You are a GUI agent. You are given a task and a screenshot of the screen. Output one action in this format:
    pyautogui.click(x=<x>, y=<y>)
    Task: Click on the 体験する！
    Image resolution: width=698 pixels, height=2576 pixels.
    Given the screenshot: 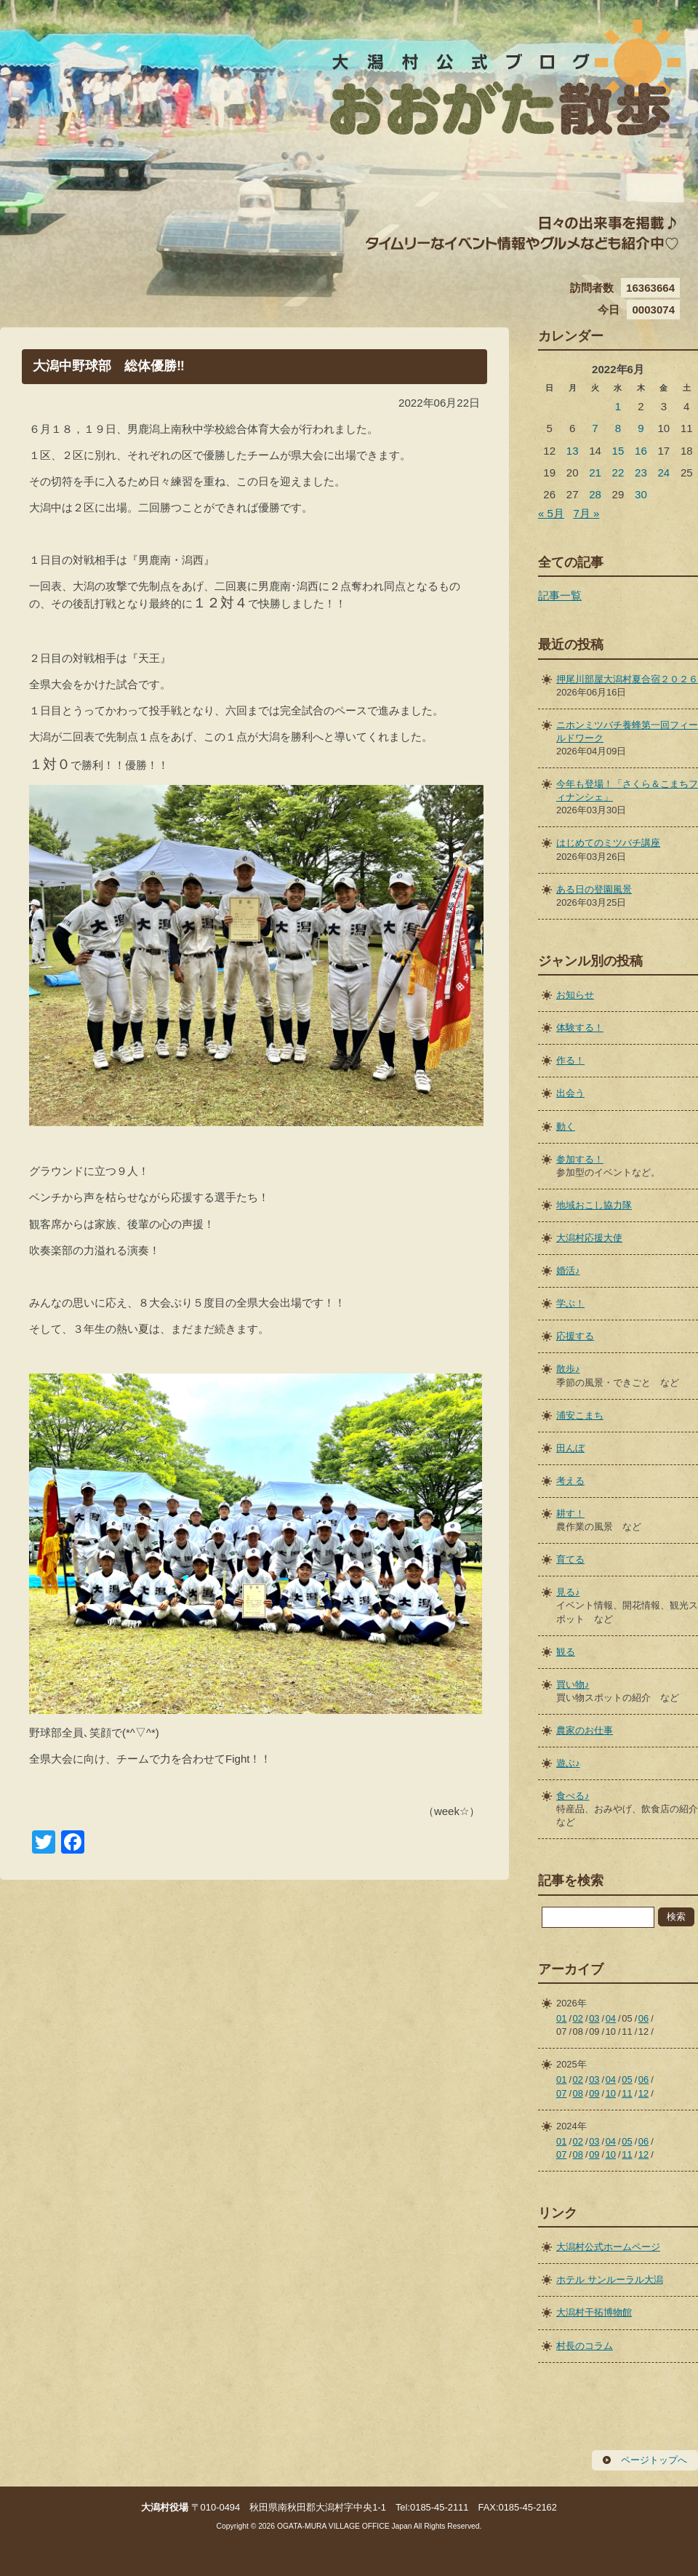 What is the action you would take?
    pyautogui.click(x=579, y=1027)
    